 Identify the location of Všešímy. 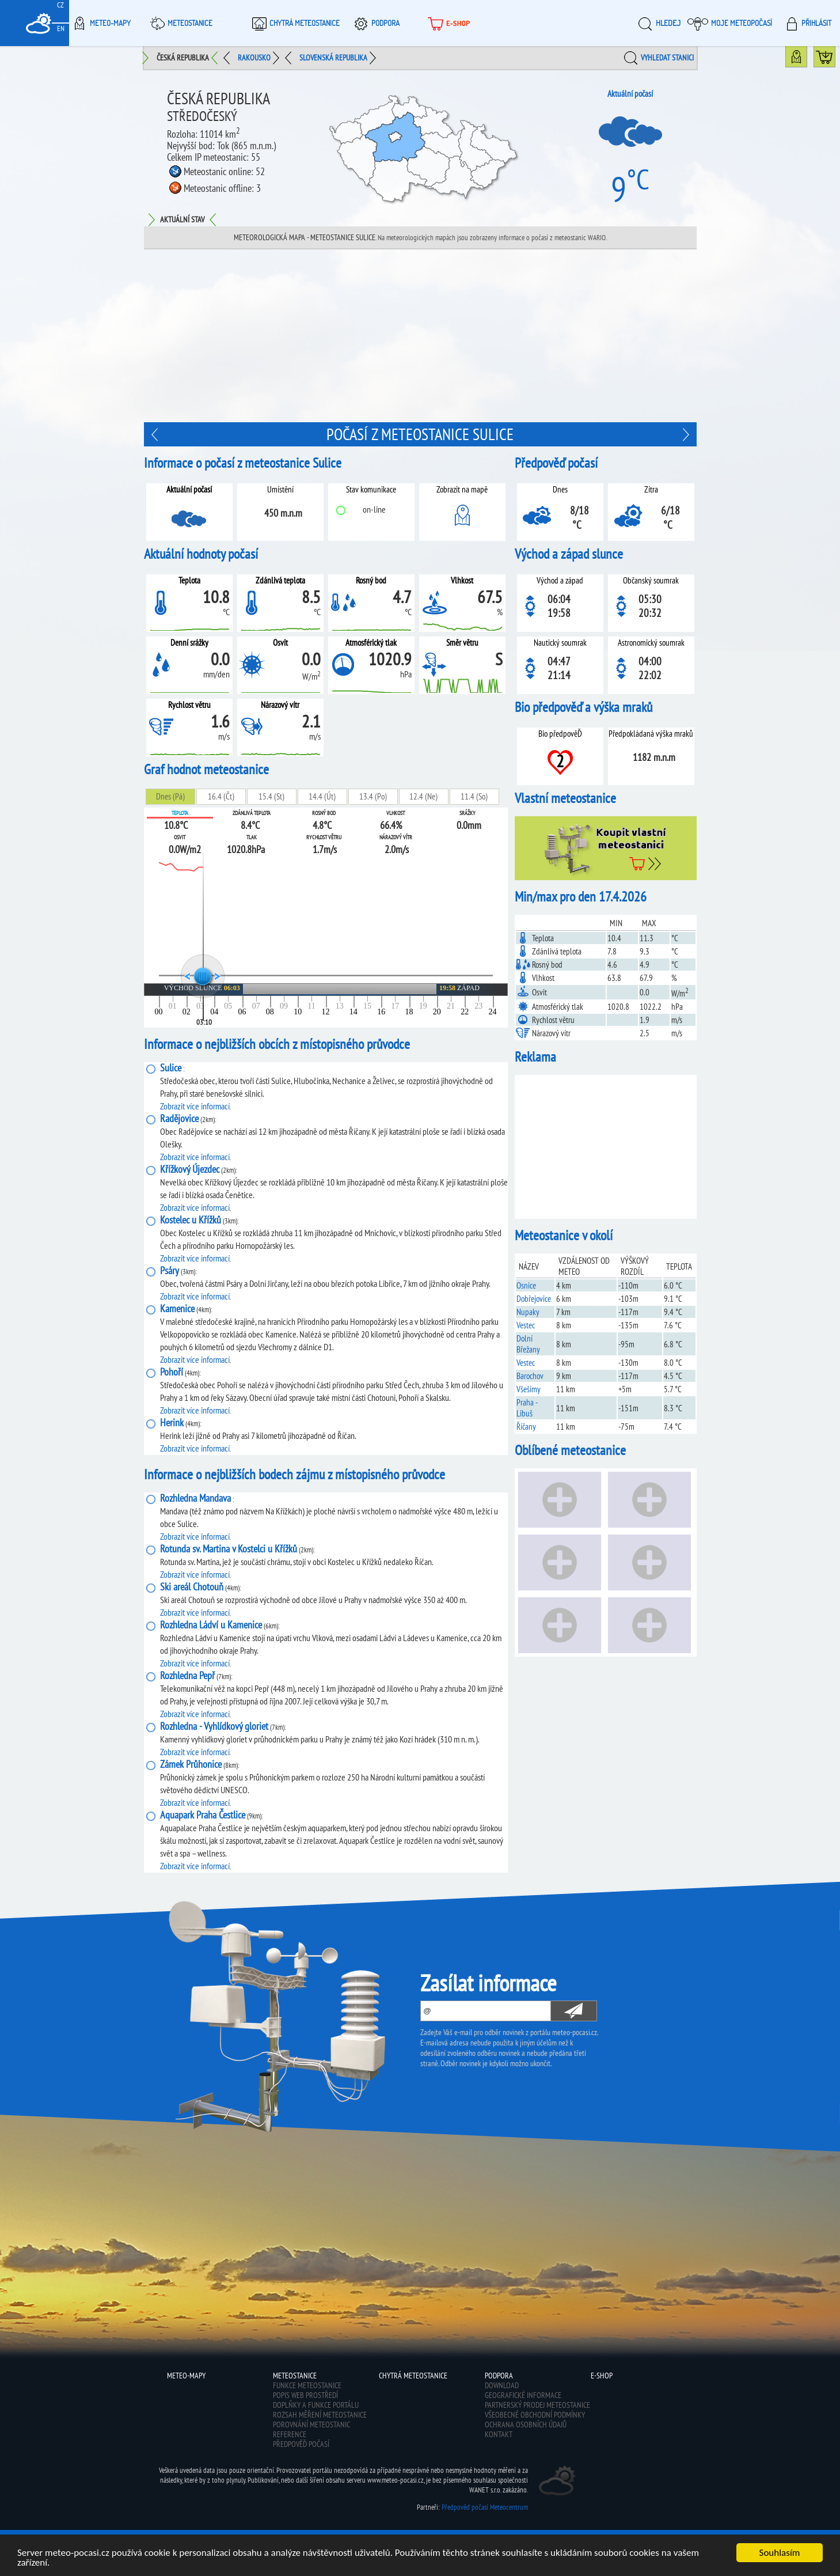
(528, 1389).